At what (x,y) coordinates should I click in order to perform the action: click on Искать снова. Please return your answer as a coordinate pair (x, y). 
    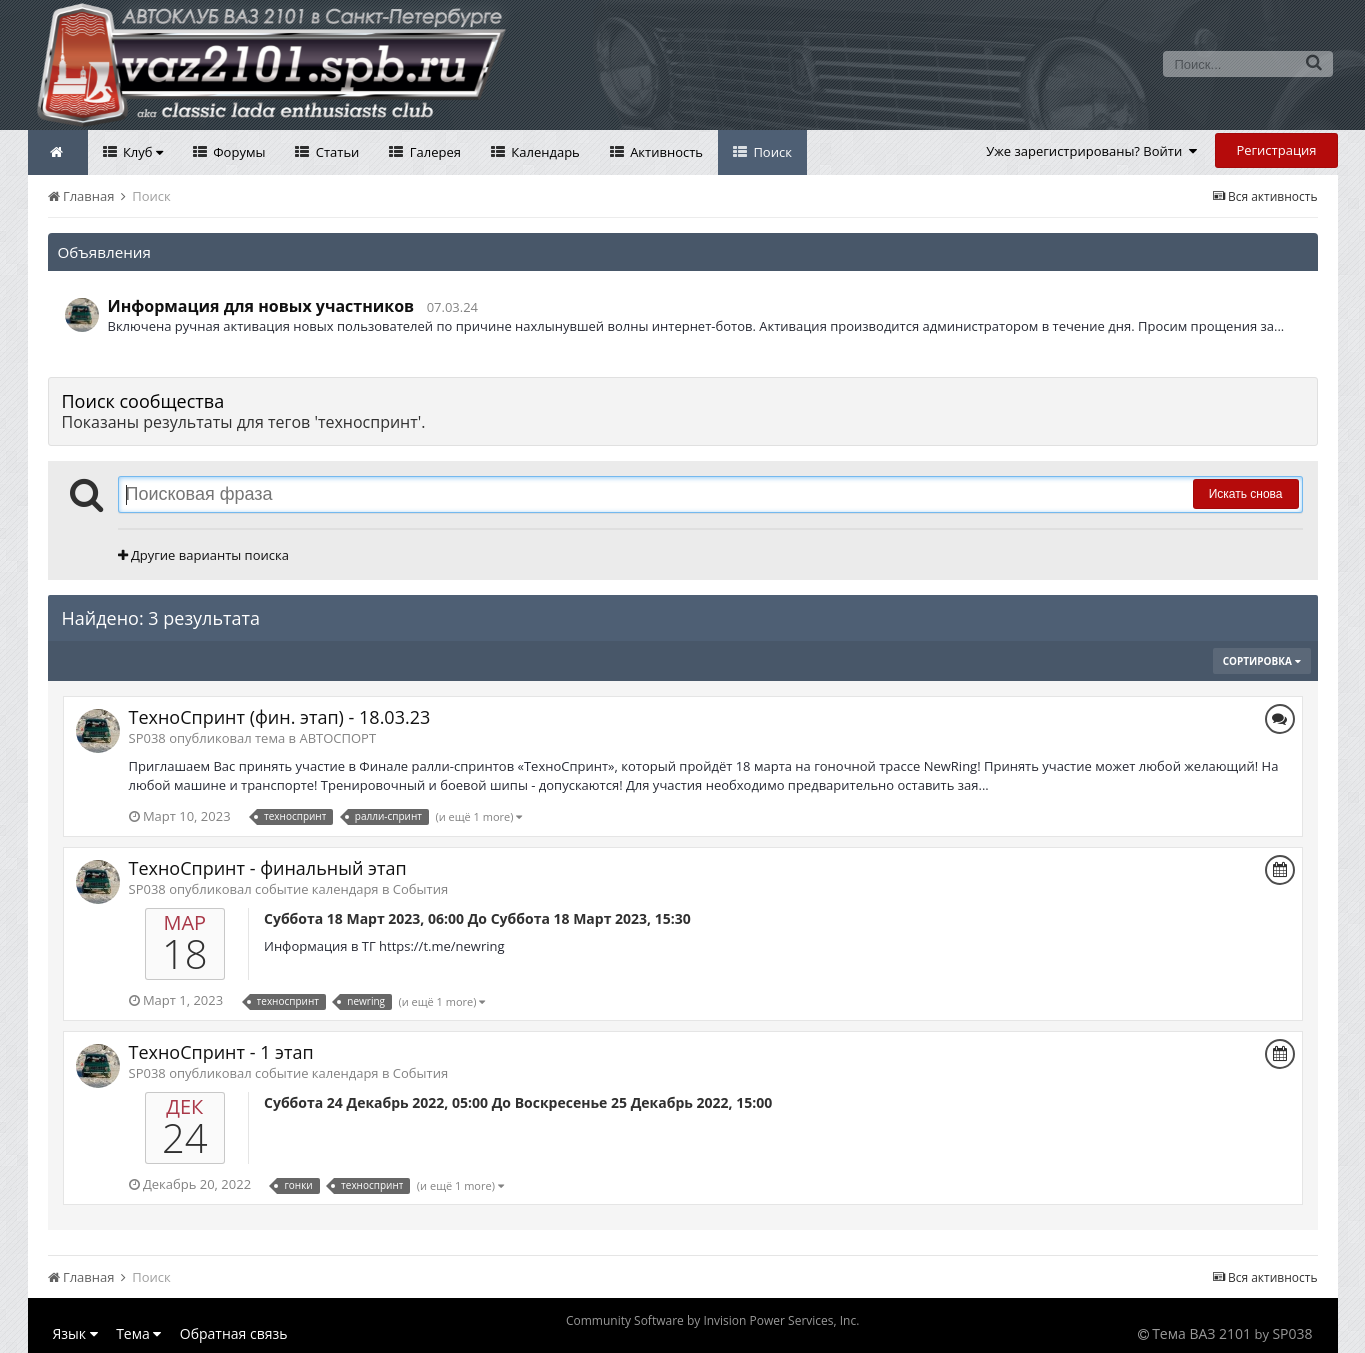
    Looking at the image, I should click on (1246, 494).